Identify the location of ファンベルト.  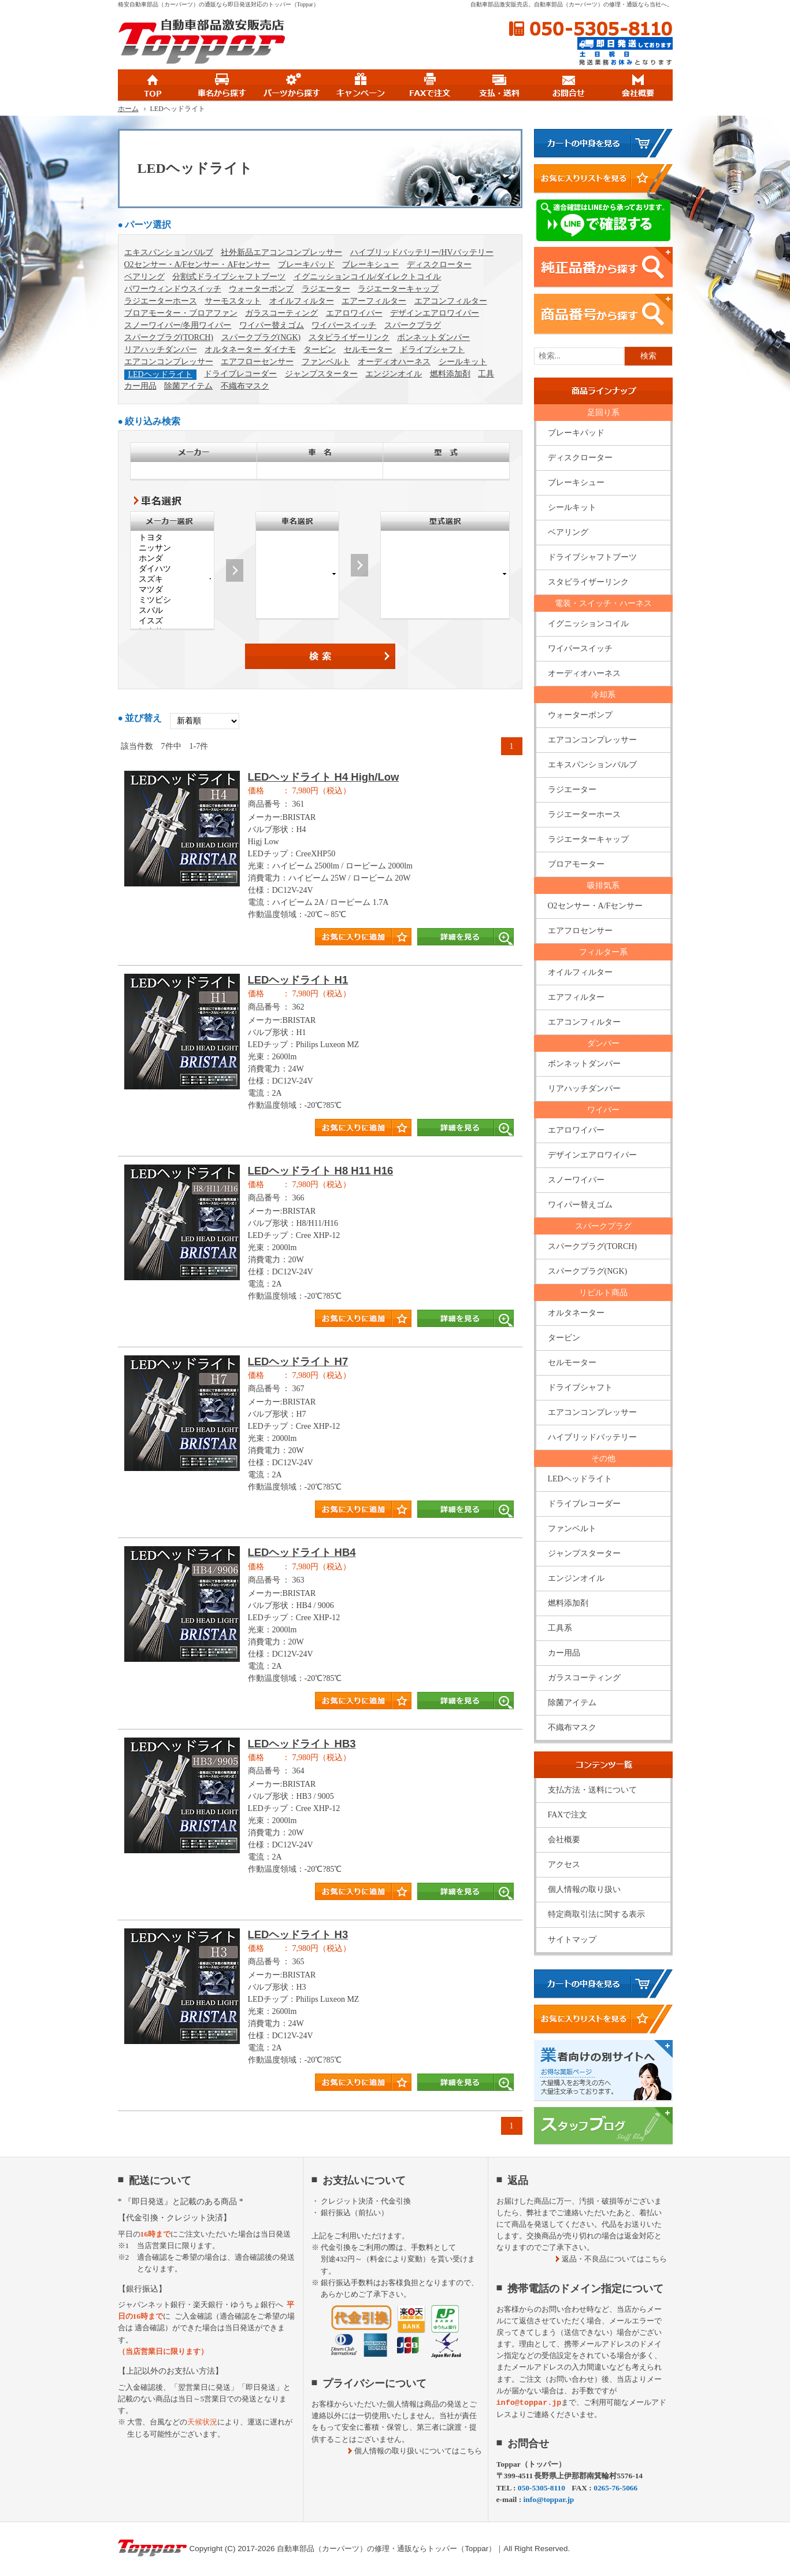
(326, 361).